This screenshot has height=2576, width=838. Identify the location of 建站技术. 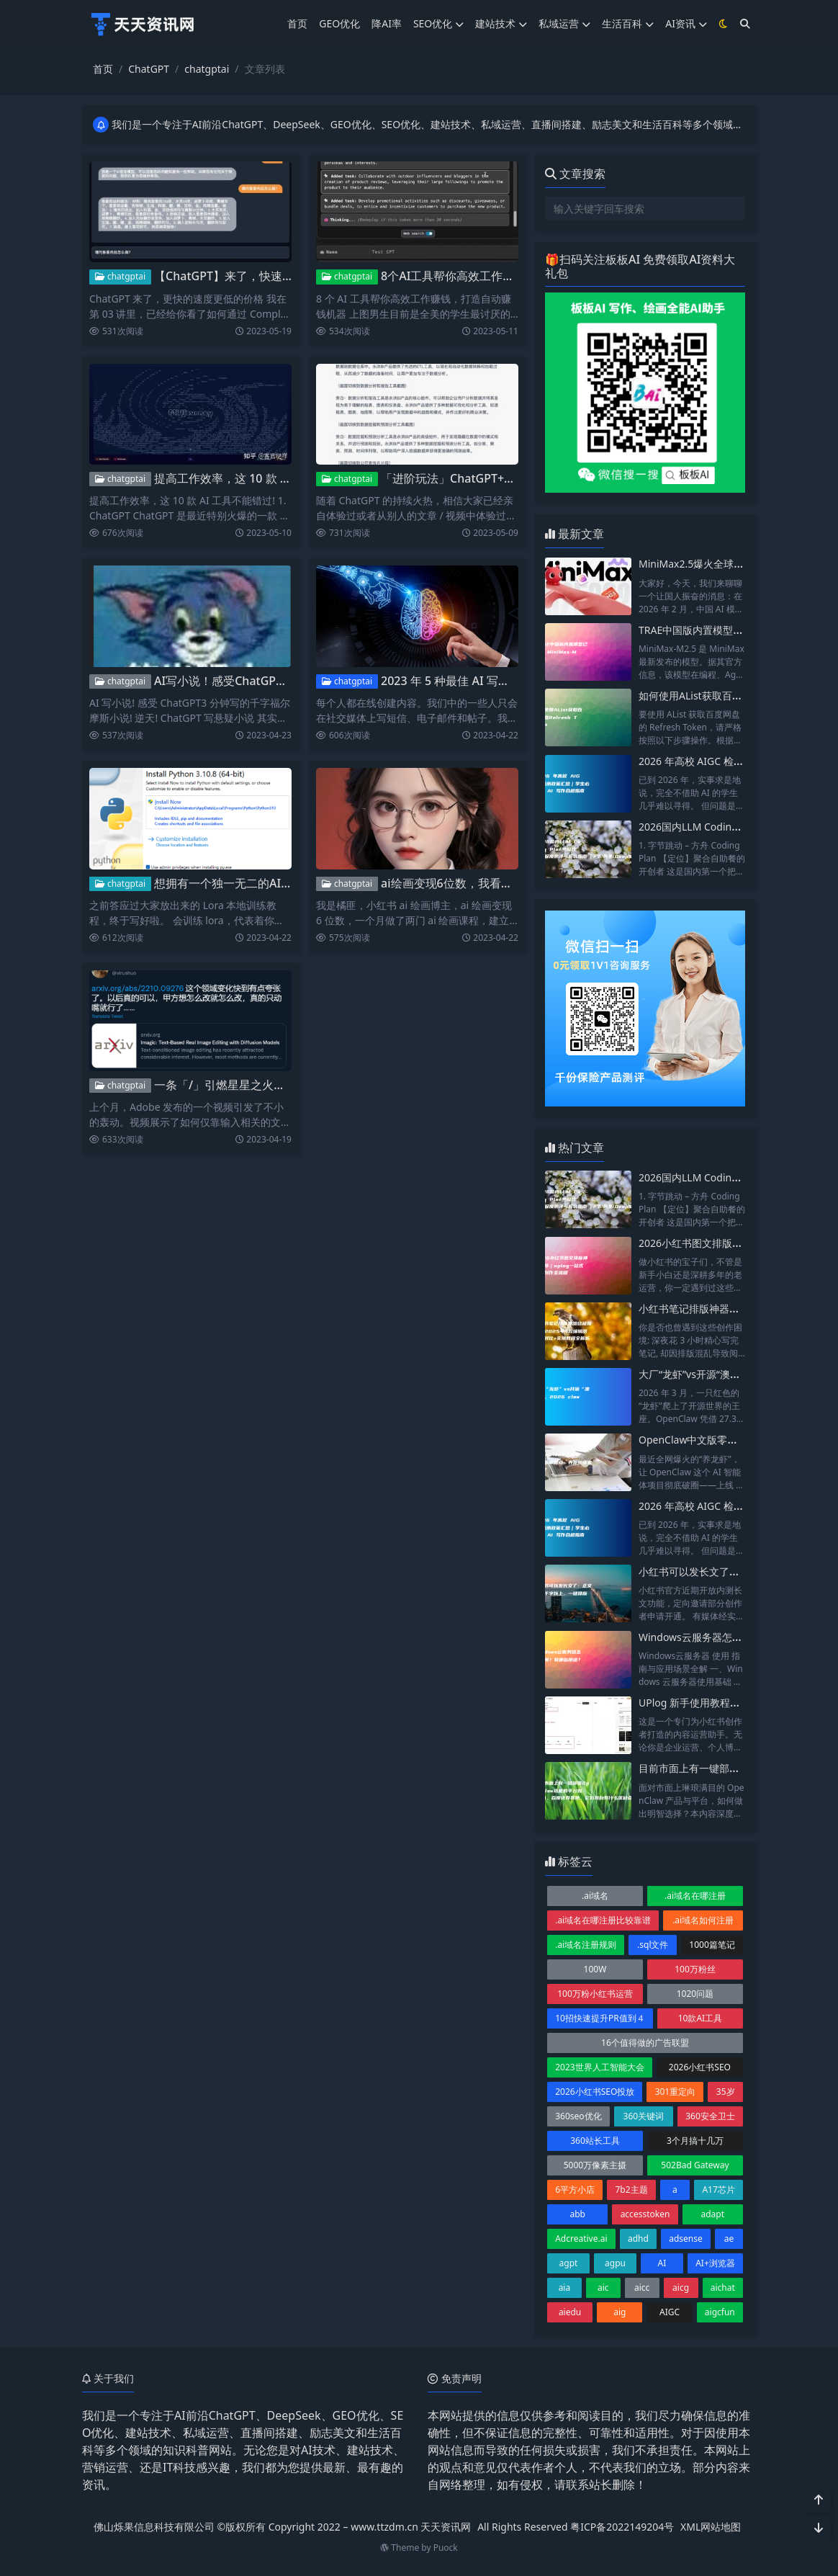
(501, 23).